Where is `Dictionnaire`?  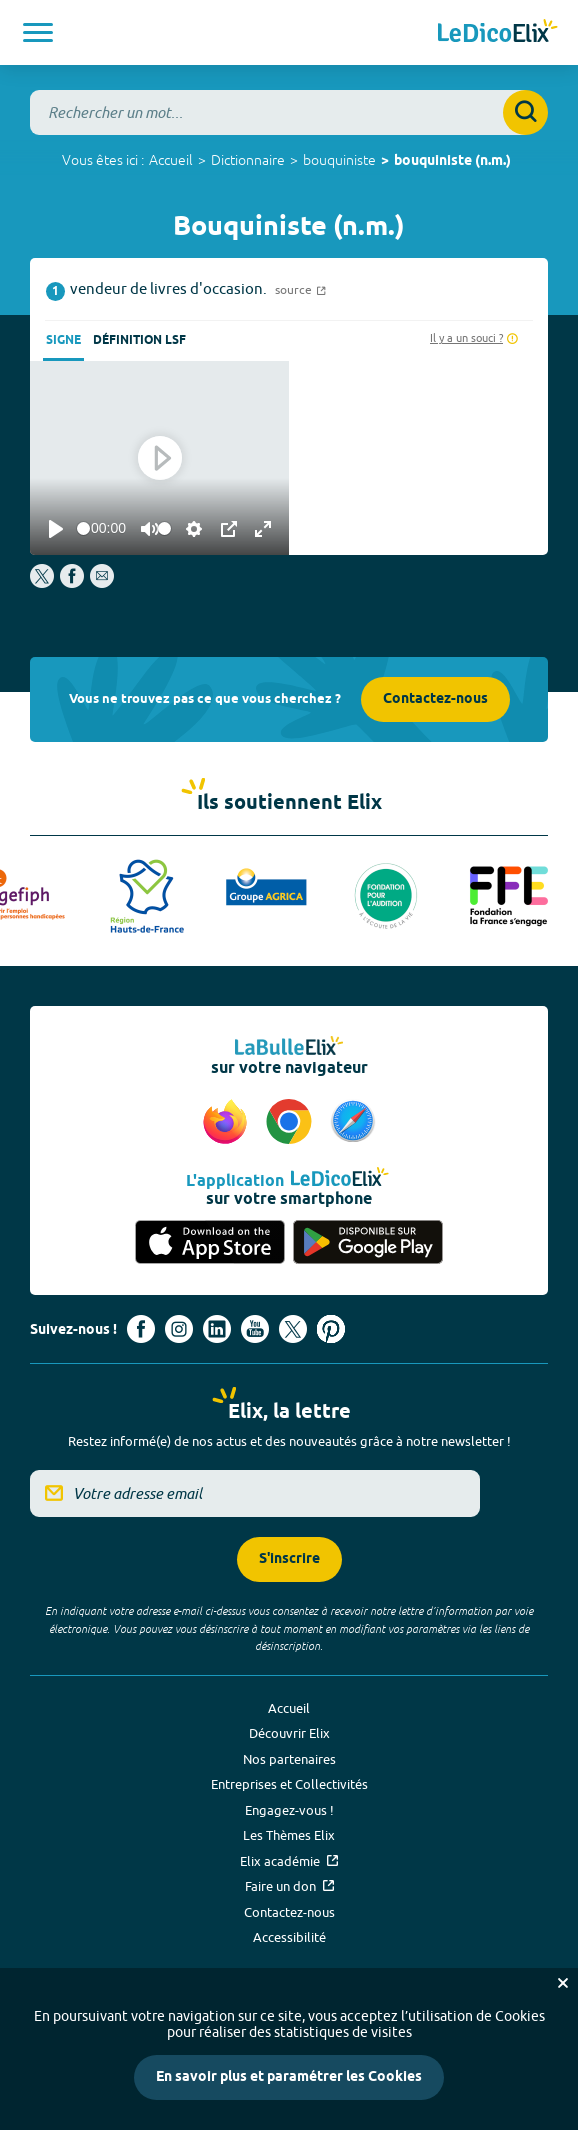 Dictionnaire is located at coordinates (248, 160).